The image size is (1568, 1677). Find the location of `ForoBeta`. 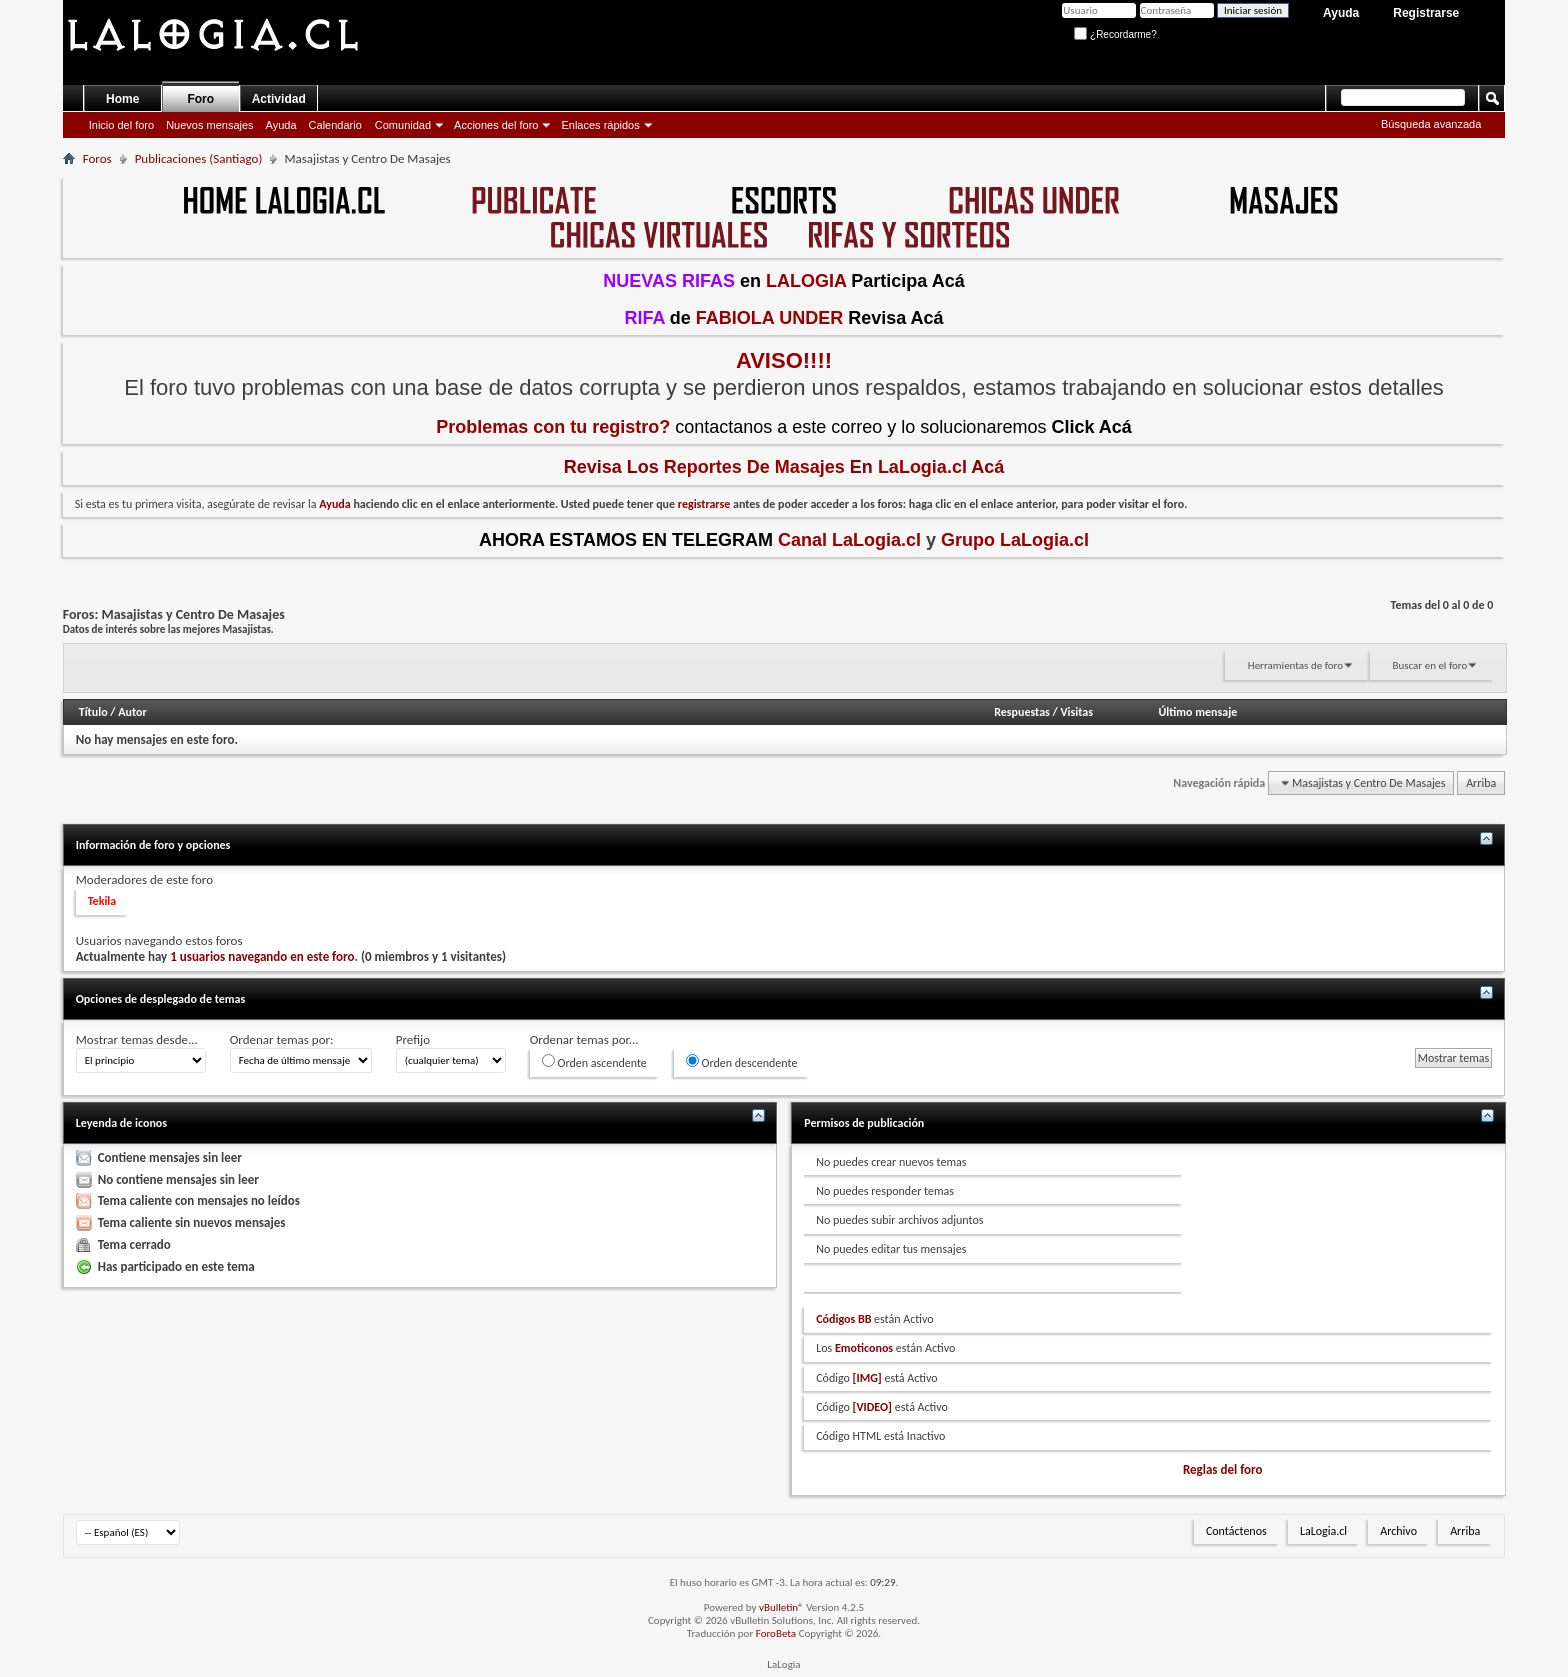

ForoBeta is located at coordinates (776, 1633).